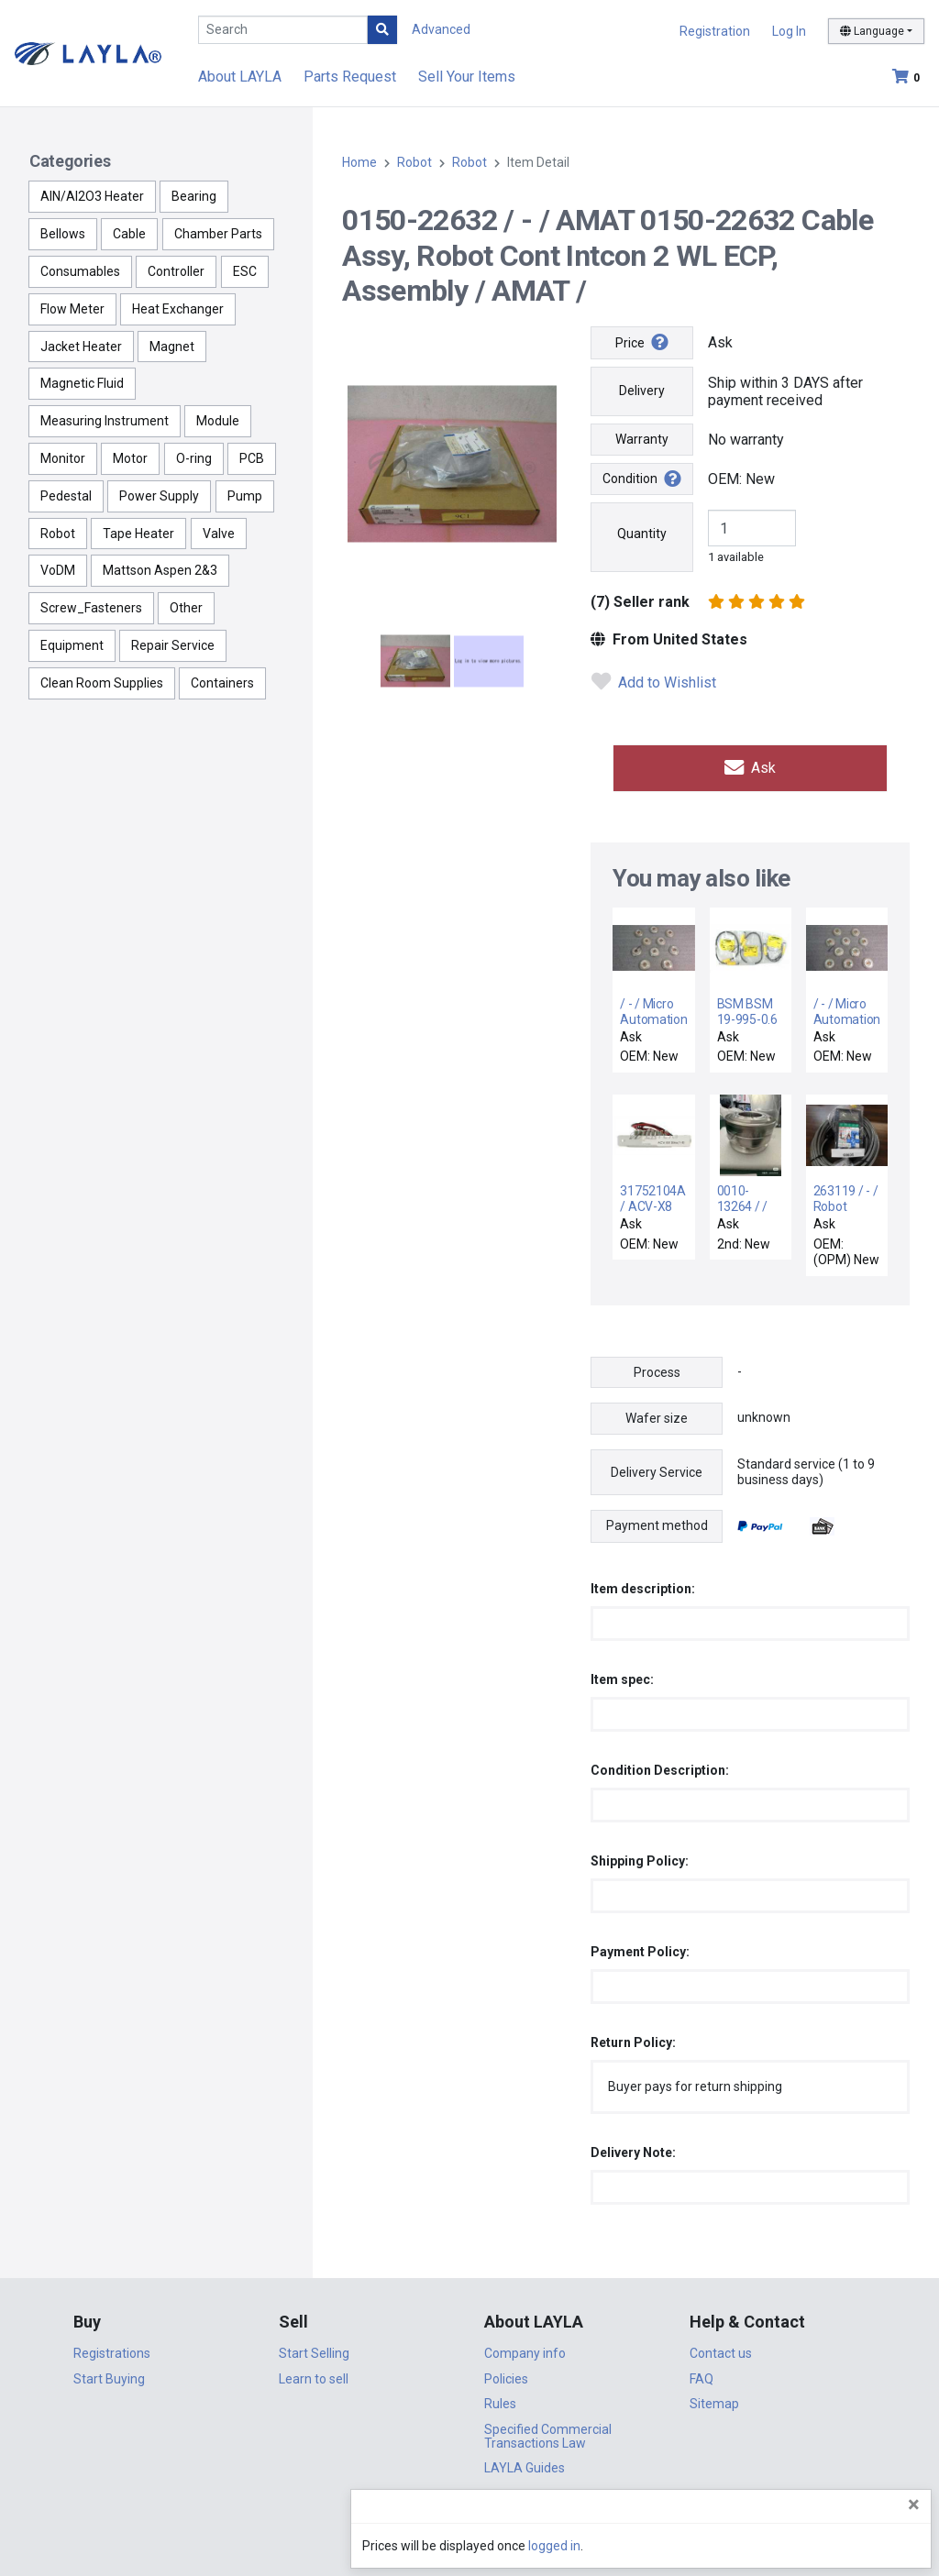 The height and width of the screenshot is (2576, 939). I want to click on Motor, so click(130, 458).